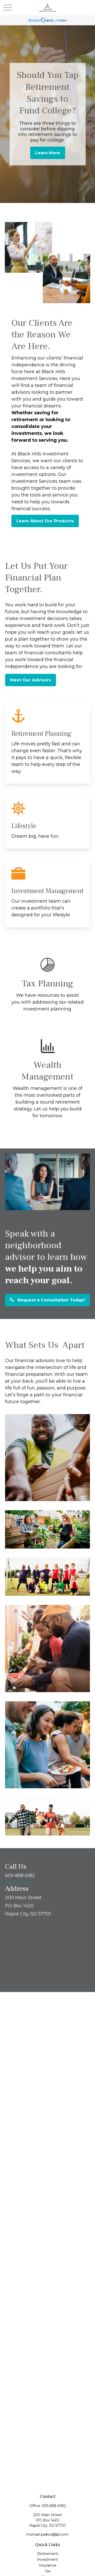 The image size is (95, 2576). Describe the element at coordinates (47, 2559) in the screenshot. I see `Investment` at that location.